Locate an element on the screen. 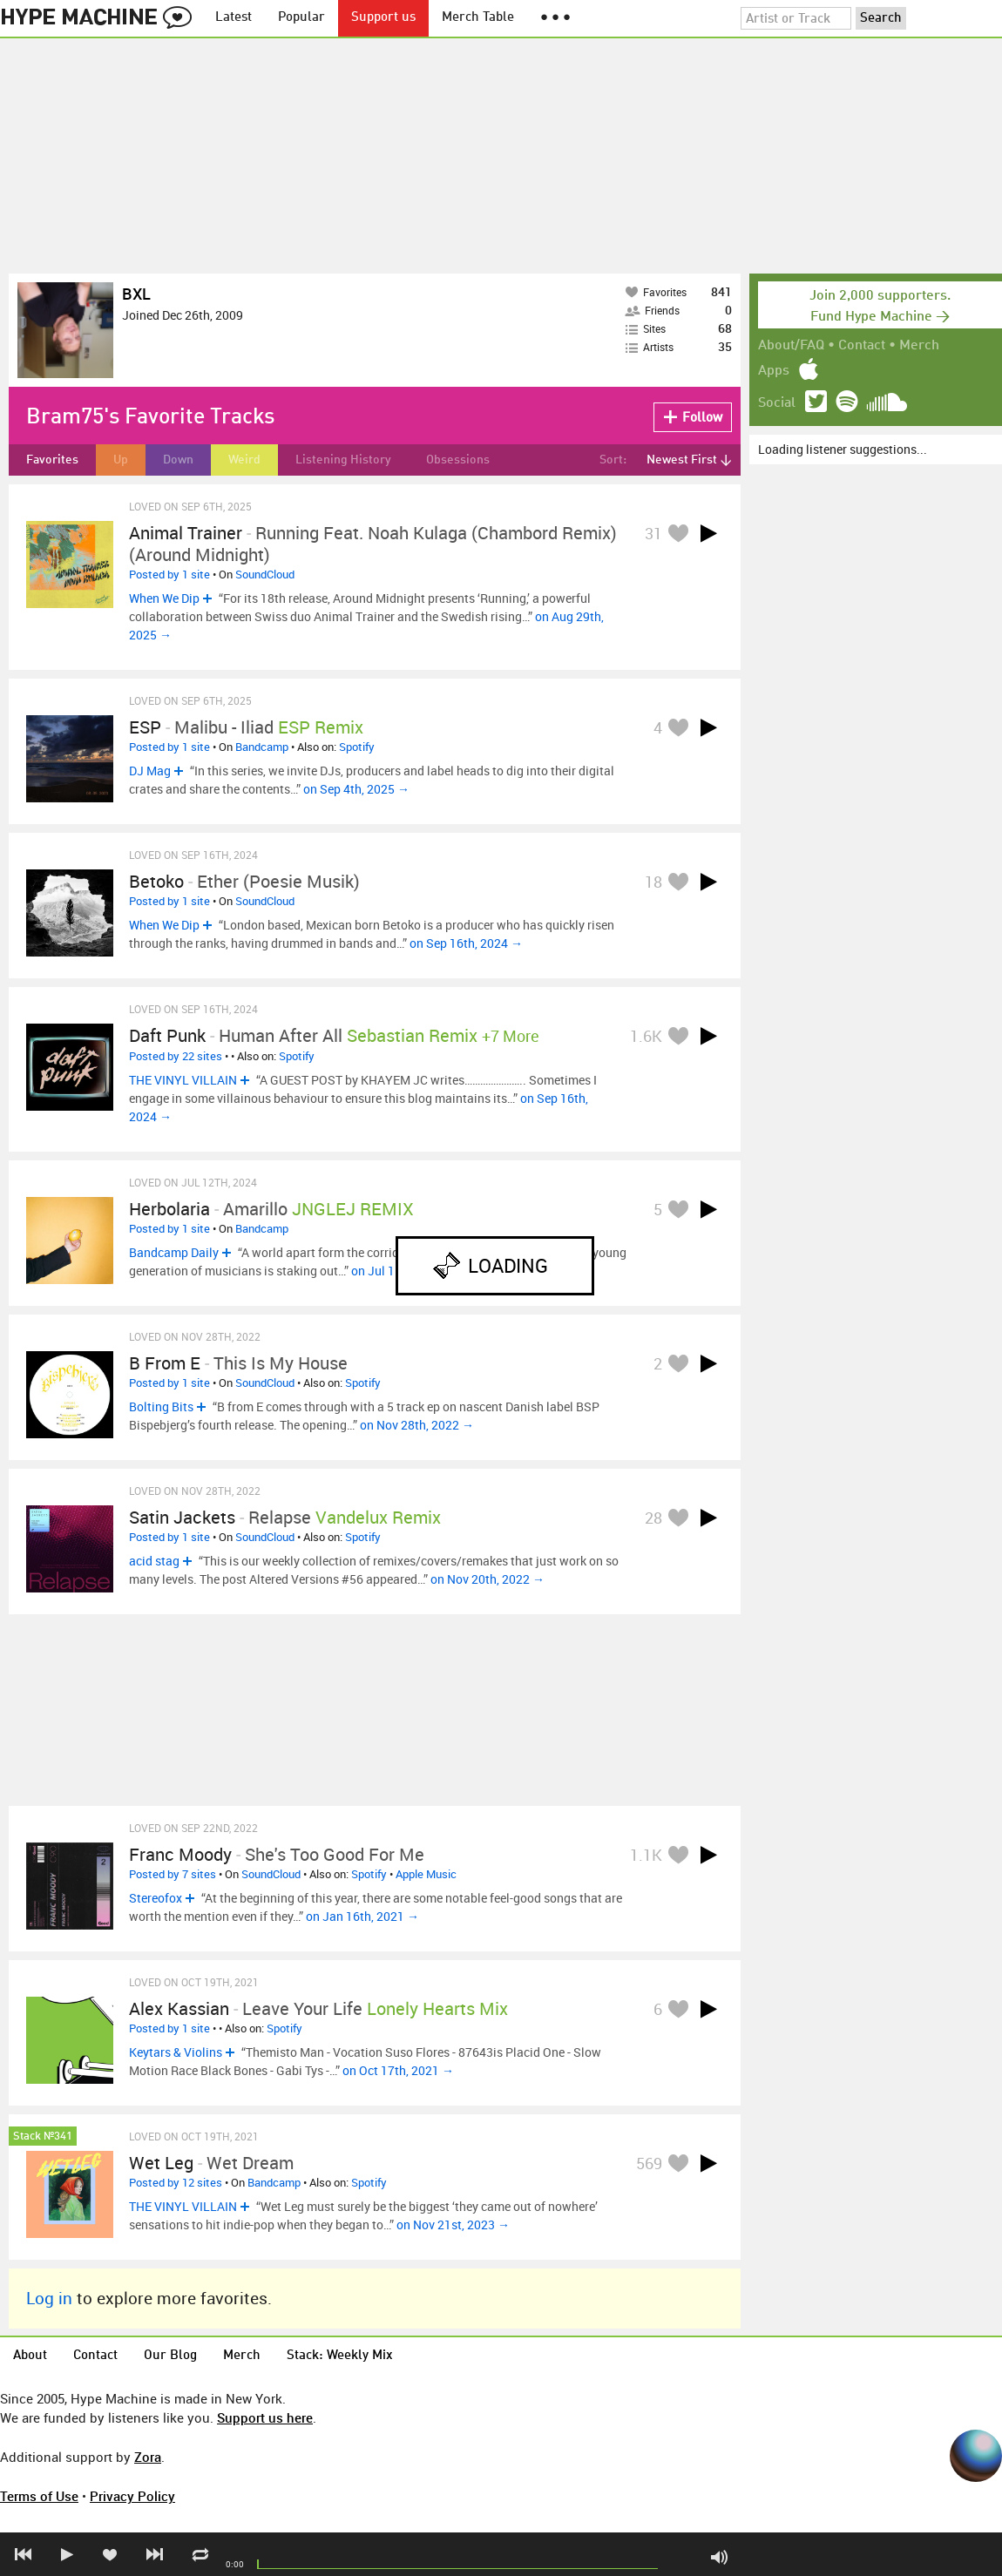 The image size is (1002, 2576). on Sep 4th, 2025 → is located at coordinates (356, 789).